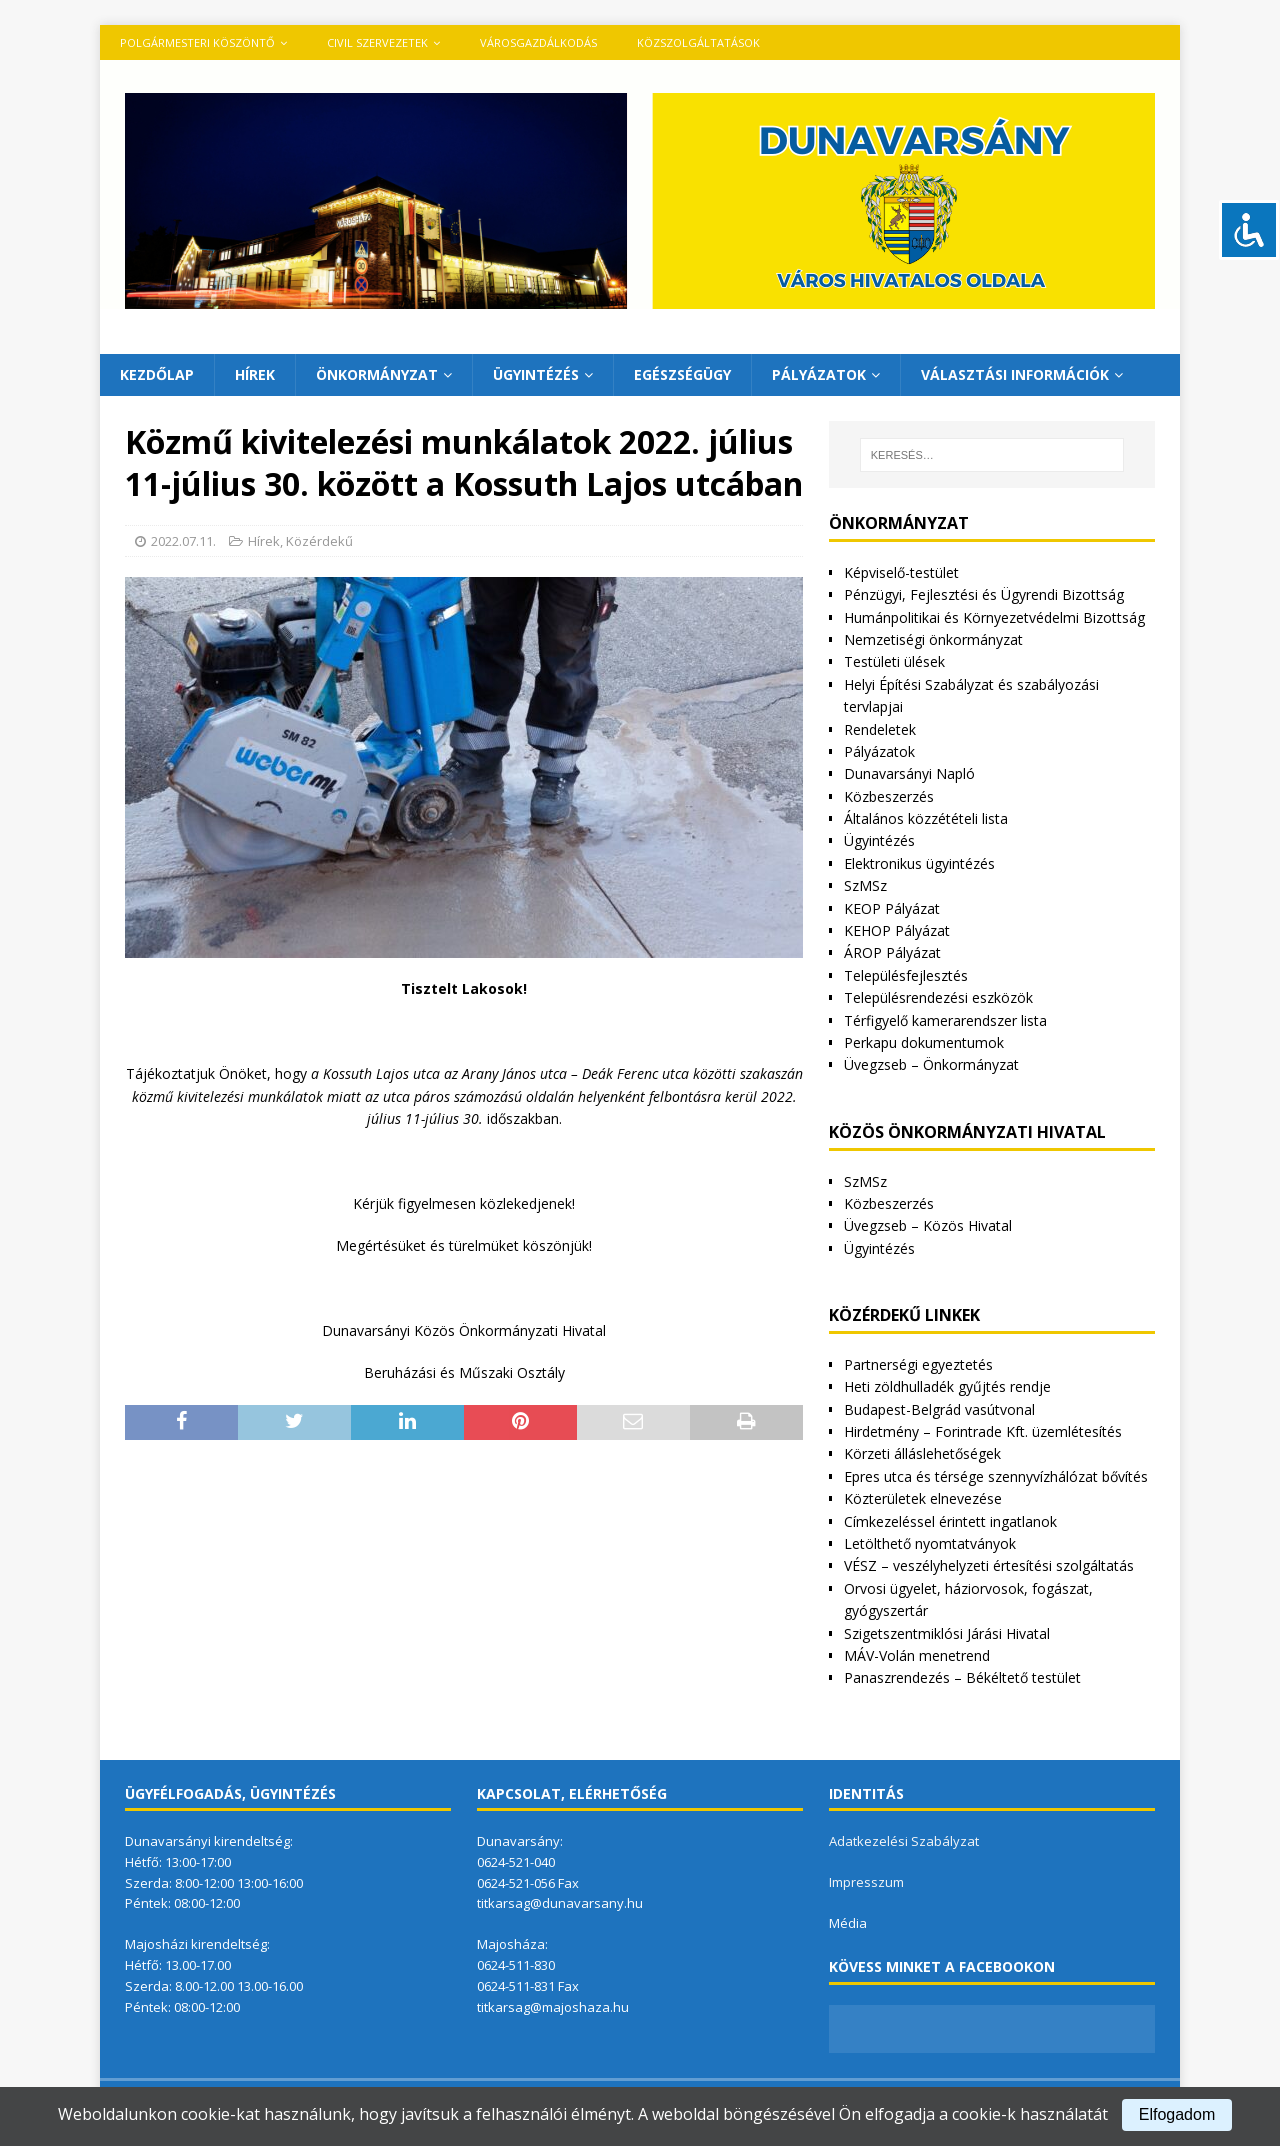 This screenshot has width=1280, height=2146. I want to click on Impresszum, so click(866, 1882).